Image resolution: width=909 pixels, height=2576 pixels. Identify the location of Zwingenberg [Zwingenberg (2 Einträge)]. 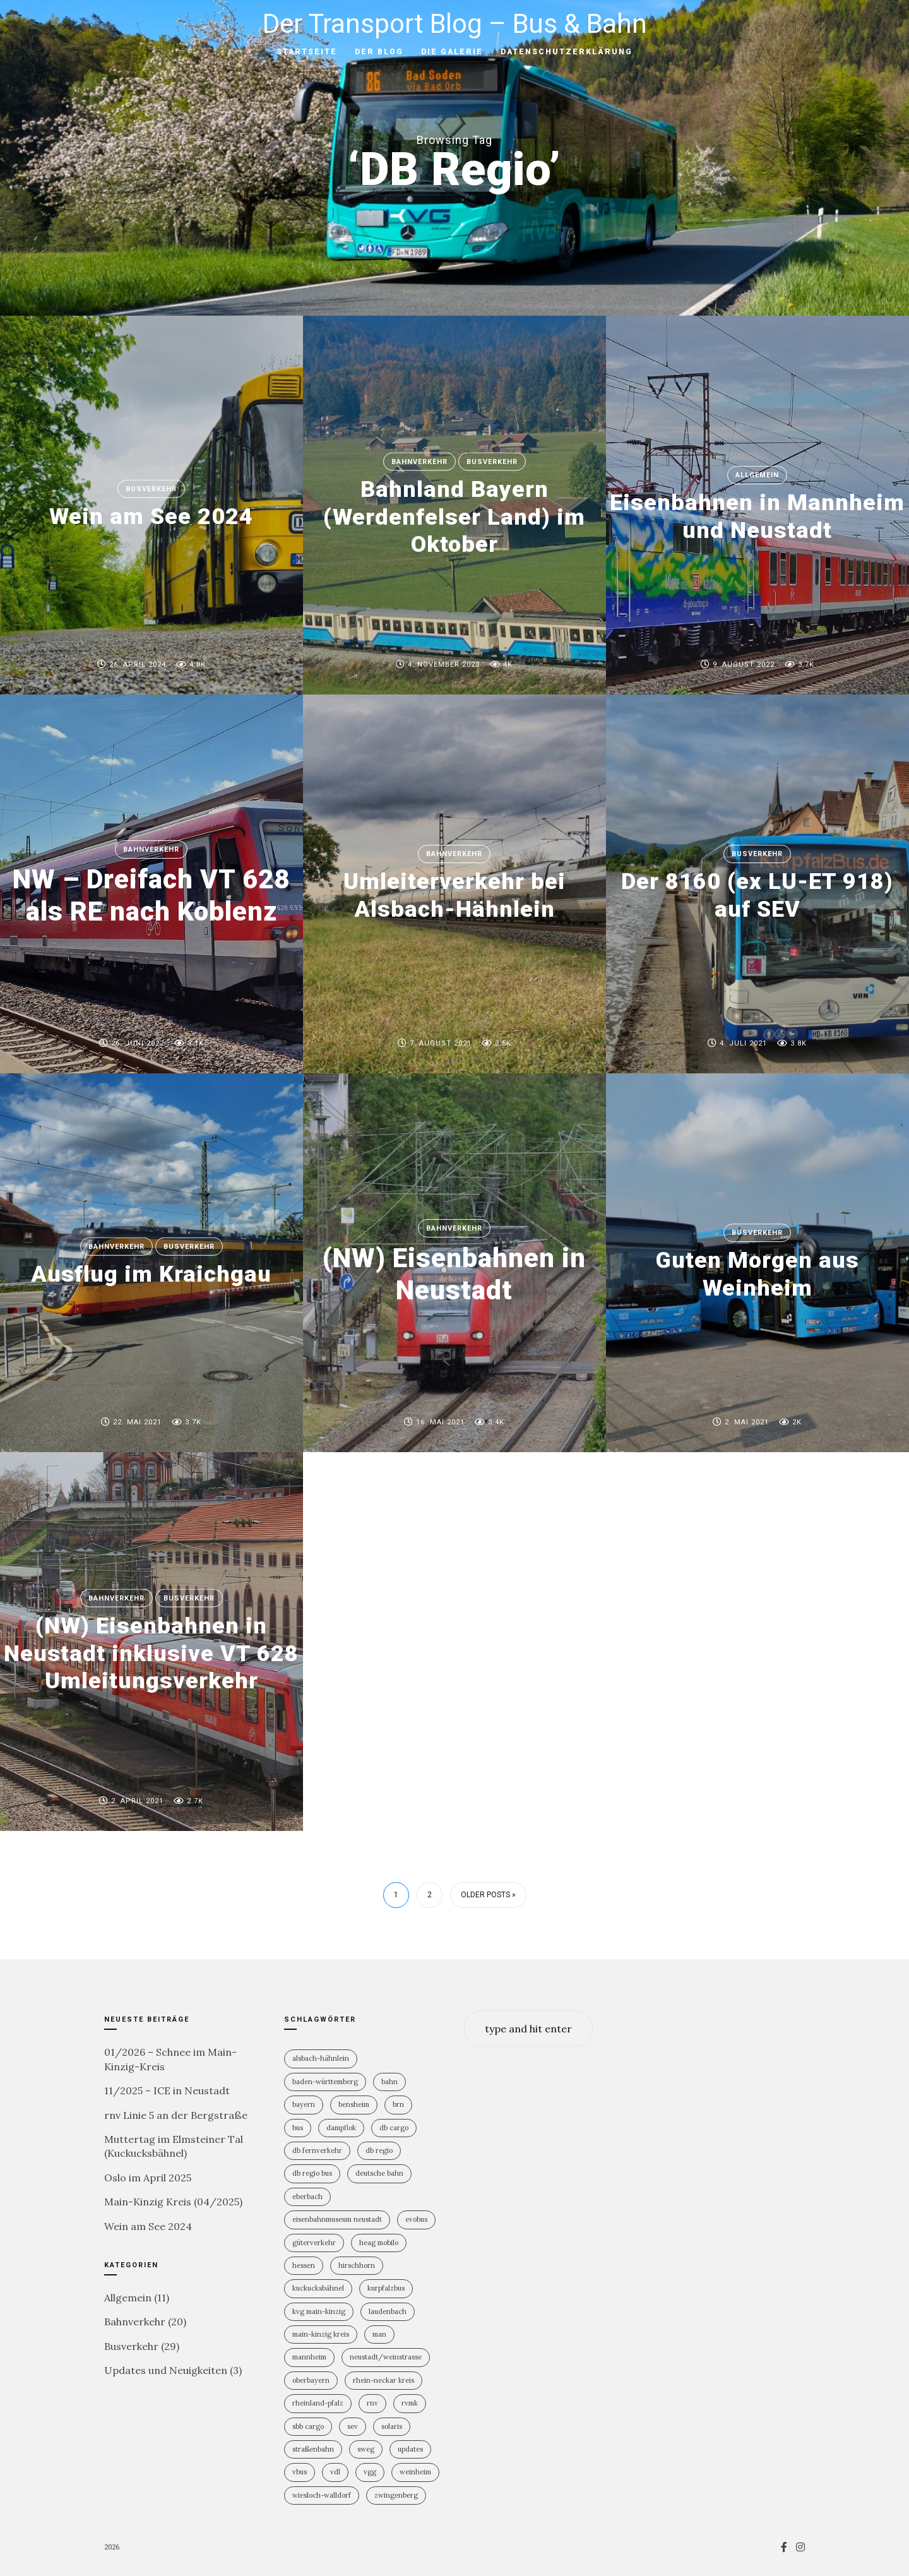
(396, 2495).